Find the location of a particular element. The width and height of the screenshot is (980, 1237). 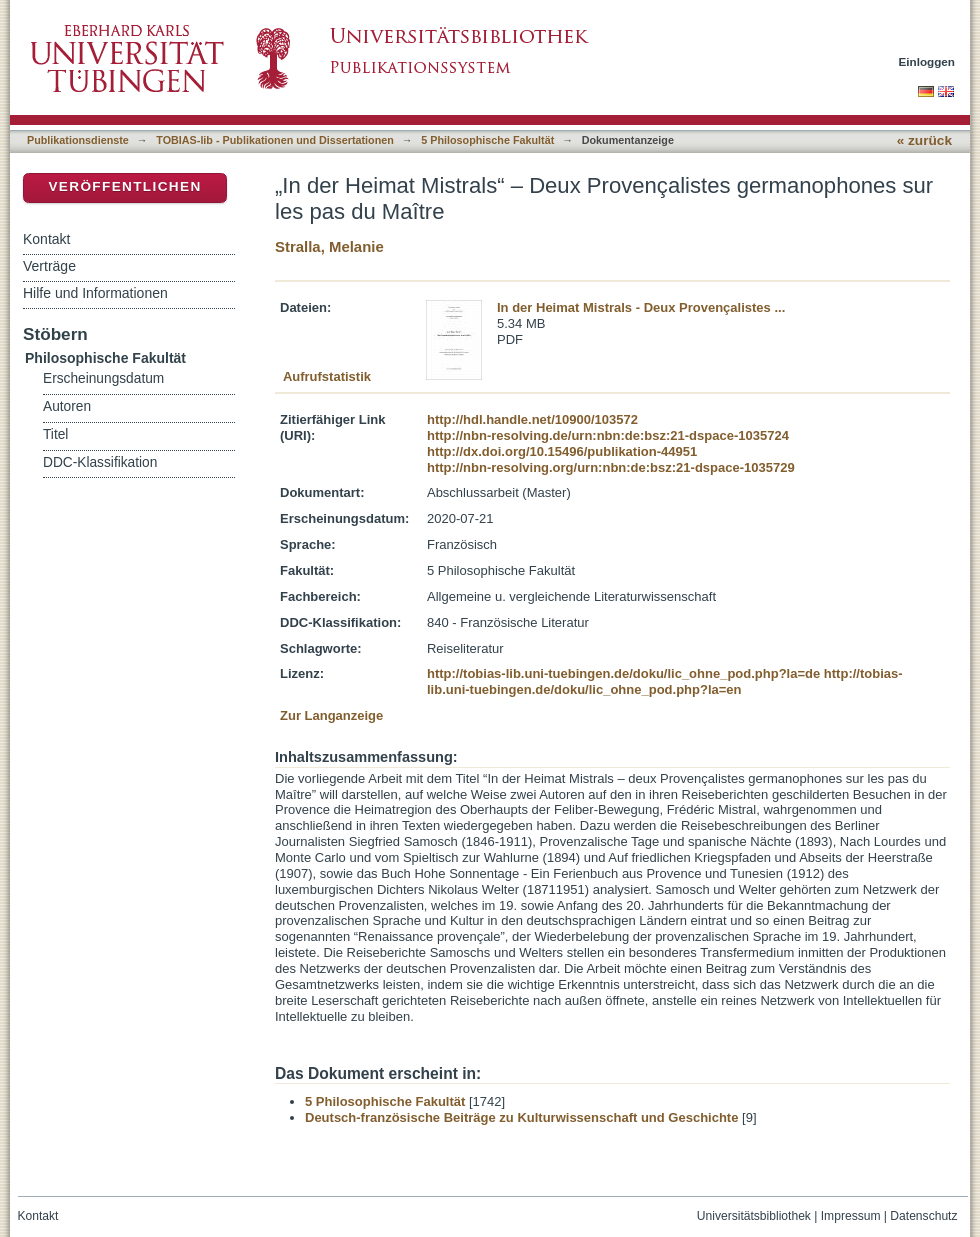

http://tobias-lib.uni-tuebingen.de/doku/lic_ohne_pod.php?la=de is located at coordinates (623, 673).